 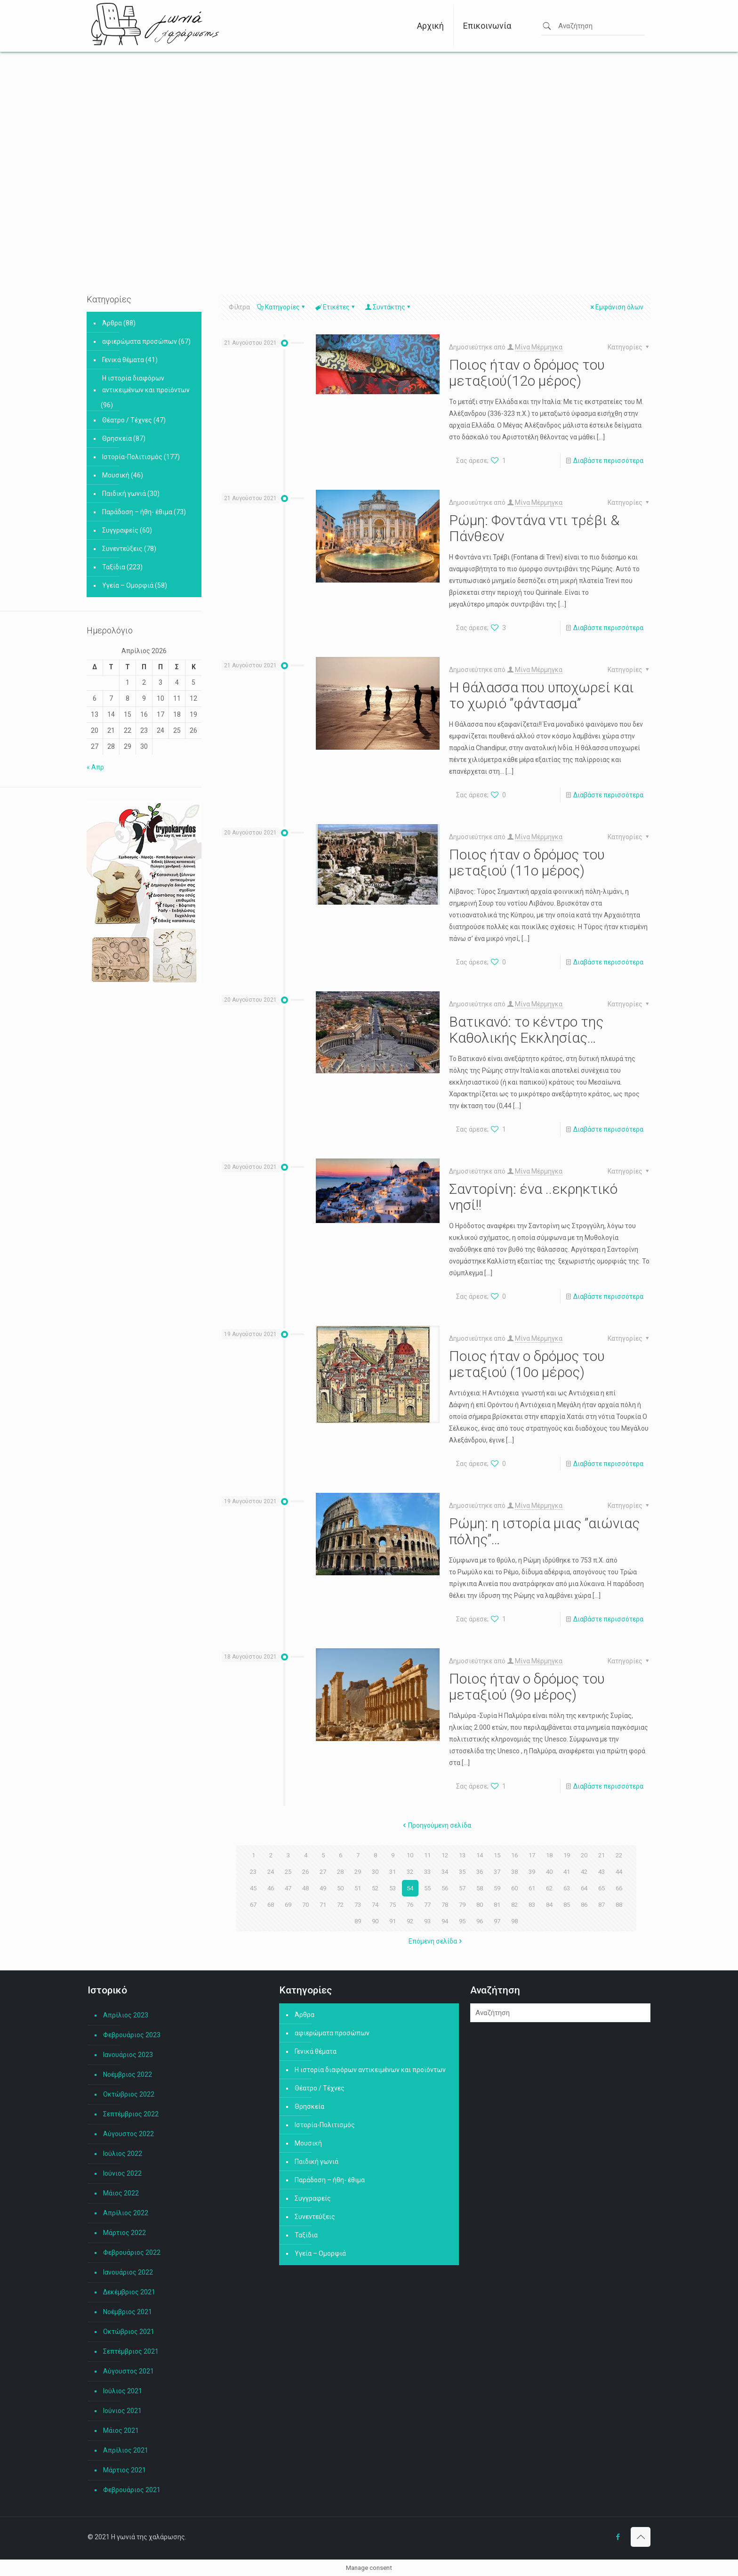 What do you see at coordinates (392, 1921) in the screenshot?
I see `91` at bounding box center [392, 1921].